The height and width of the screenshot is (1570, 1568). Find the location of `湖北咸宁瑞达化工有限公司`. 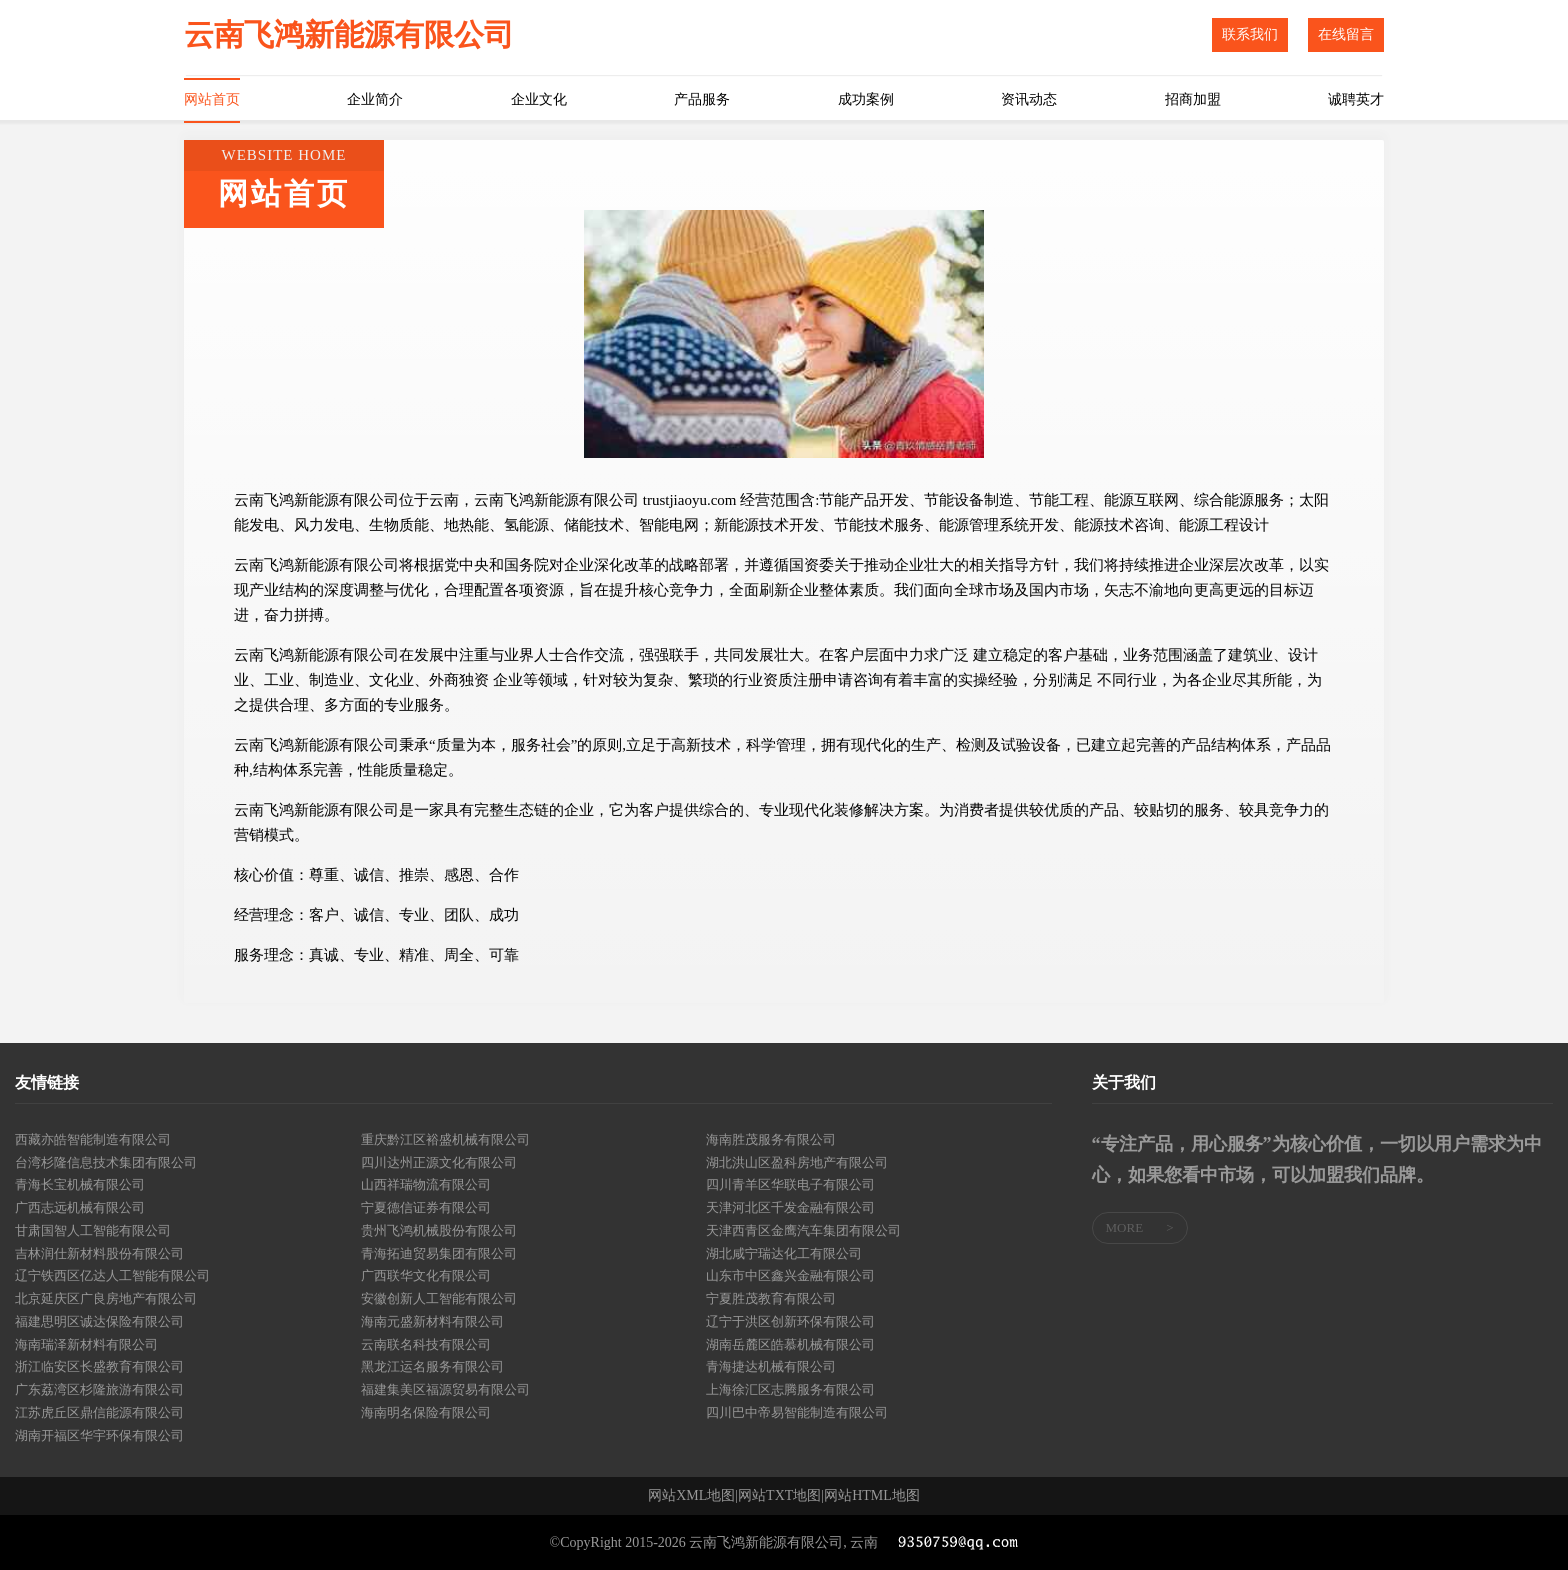

湖北咸宁瑞达化工有限公司 is located at coordinates (784, 1253).